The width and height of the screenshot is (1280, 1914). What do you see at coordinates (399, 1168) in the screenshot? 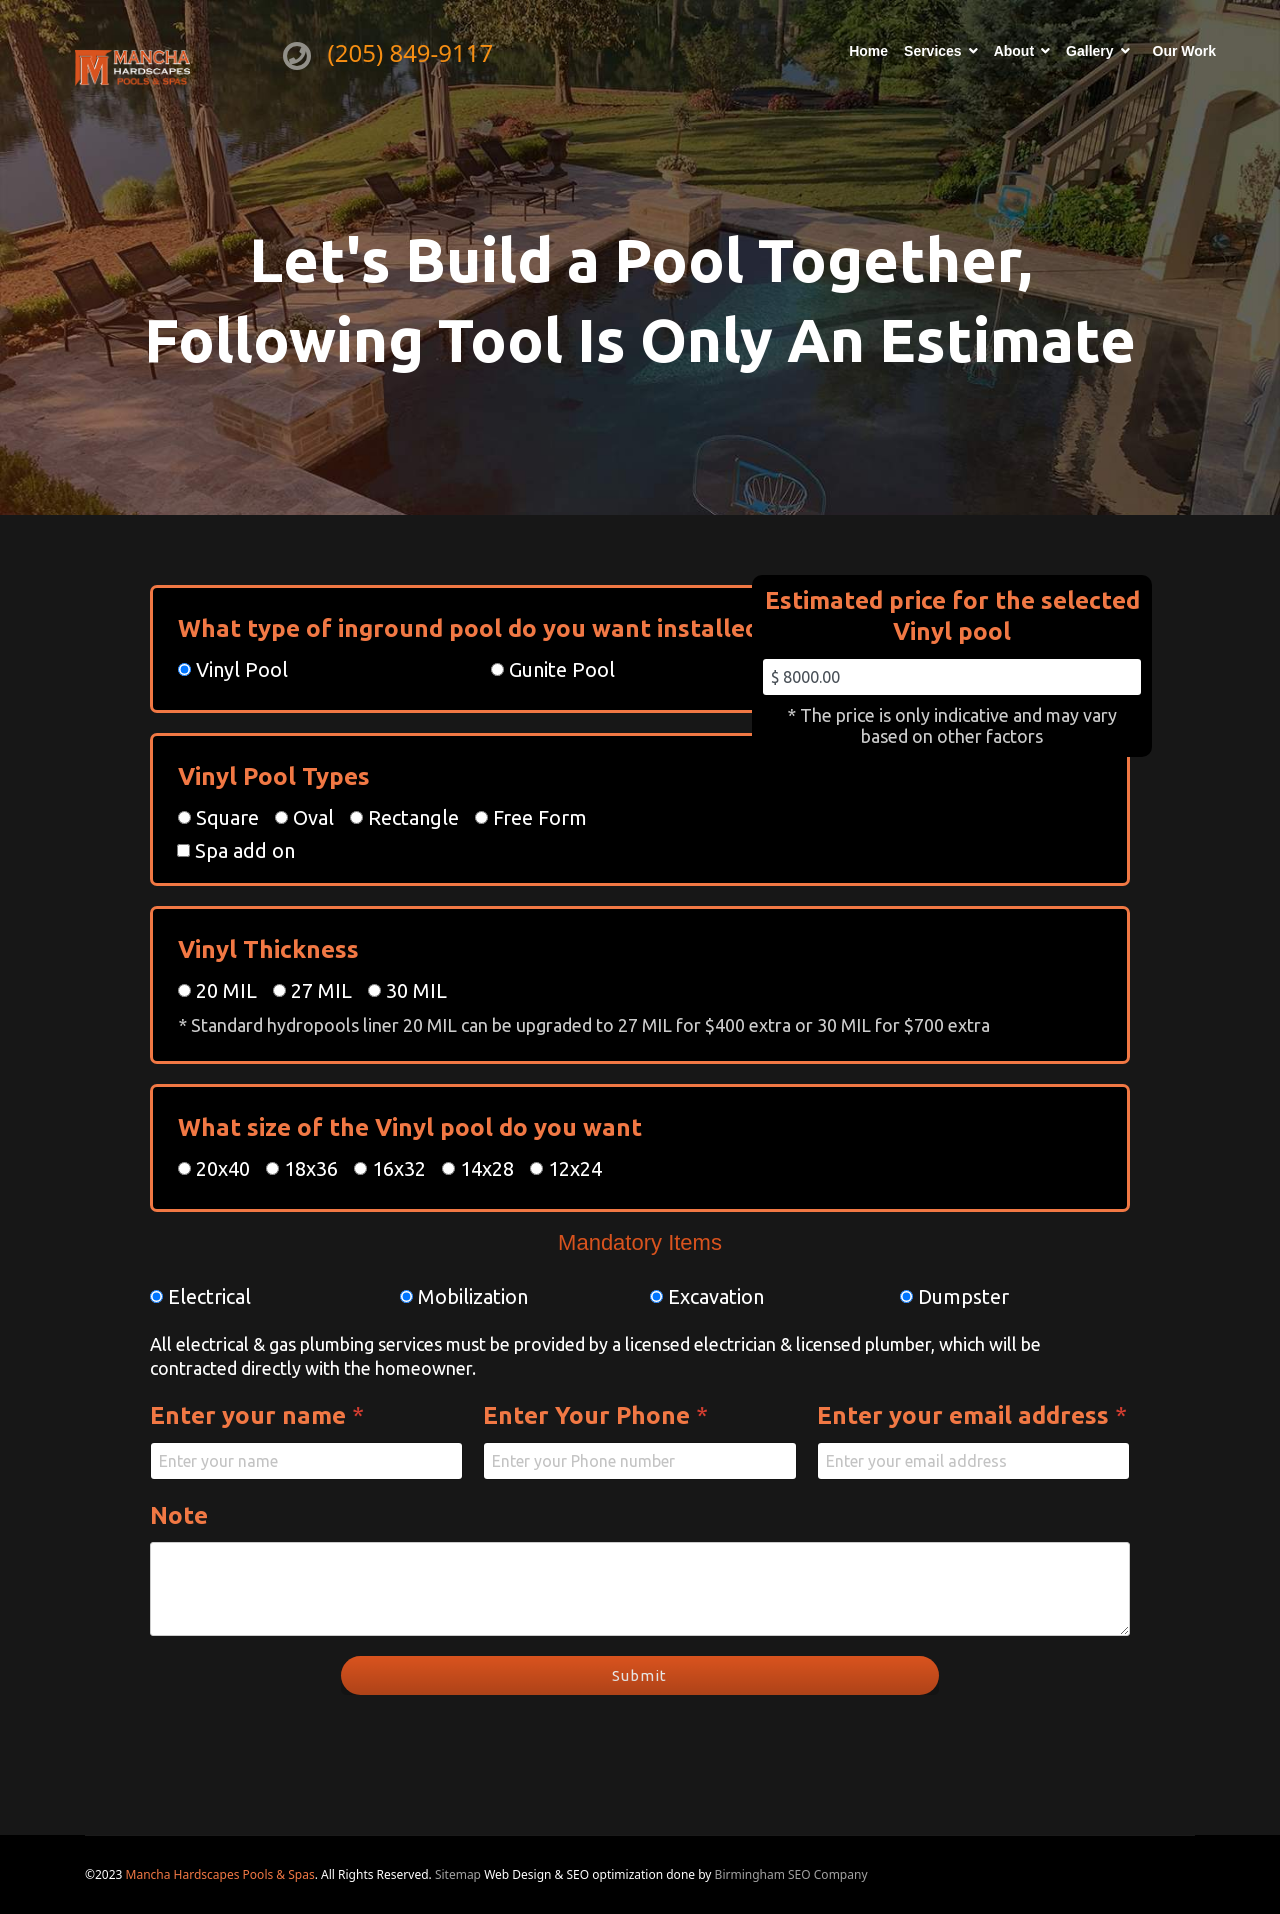
I see `16x32` at bounding box center [399, 1168].